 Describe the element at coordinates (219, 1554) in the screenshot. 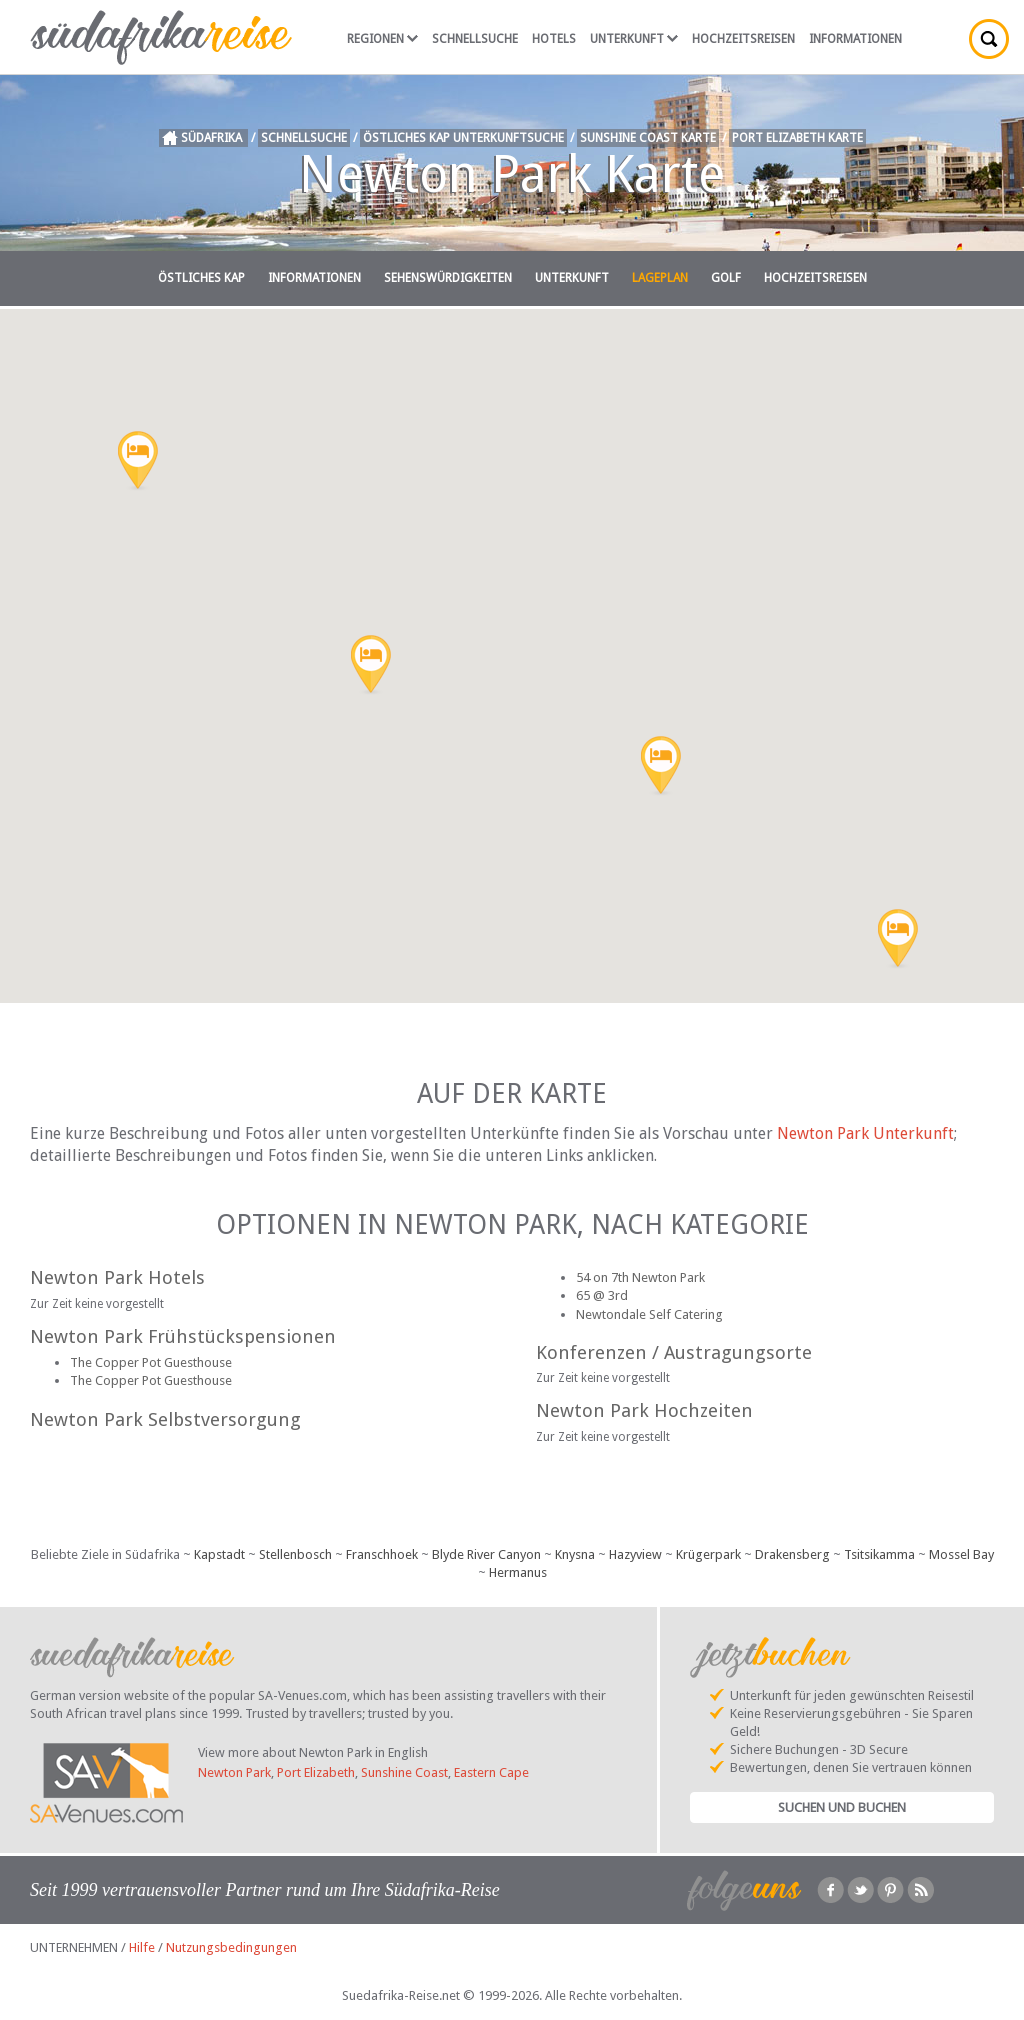

I see `Kapstadt` at that location.